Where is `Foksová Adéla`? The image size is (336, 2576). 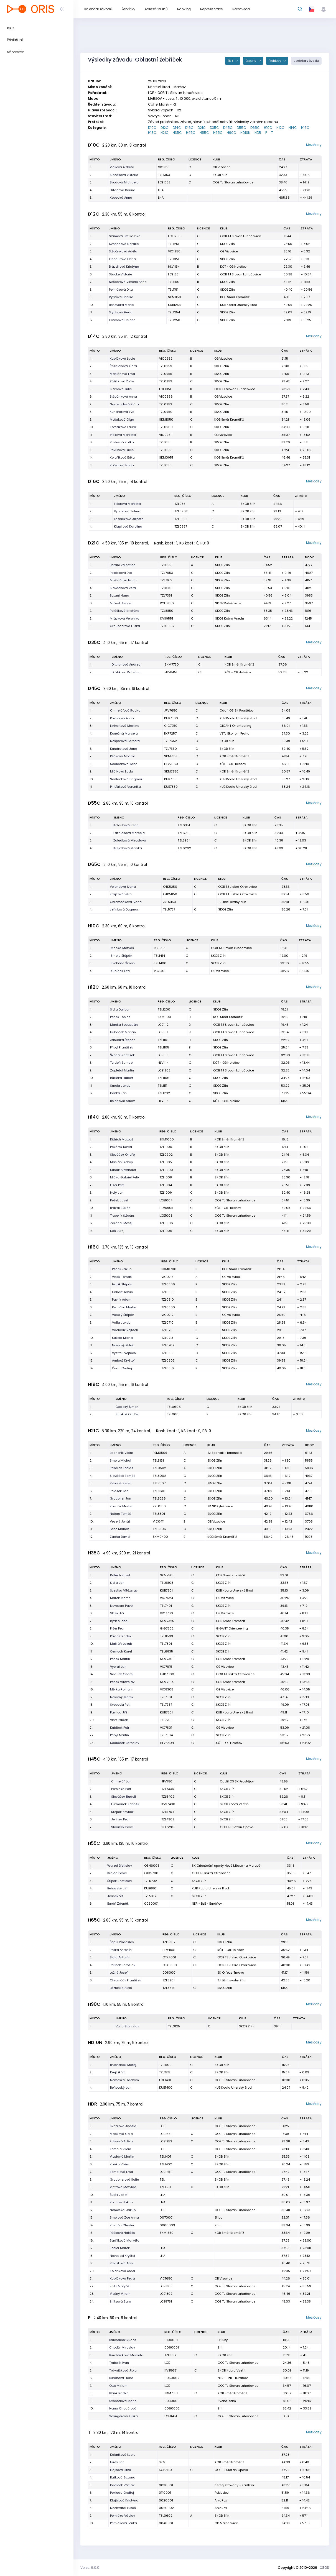
Foksová Adéla is located at coordinates (121, 2141).